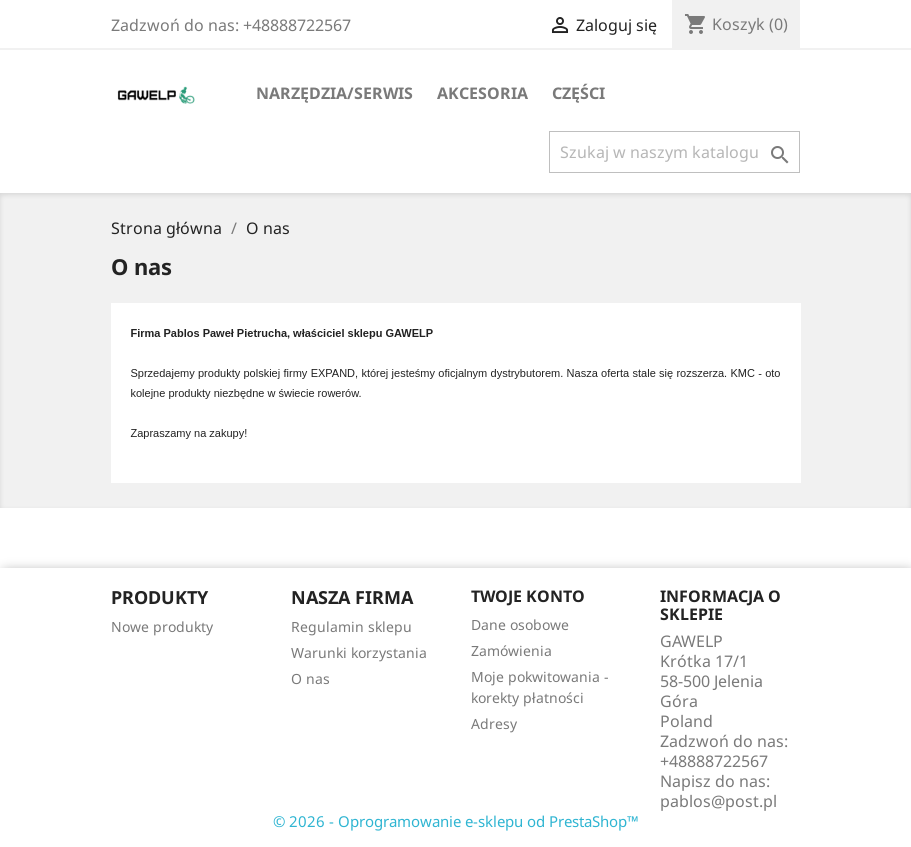 The image size is (911, 847). Describe the element at coordinates (310, 678) in the screenshot. I see `O nas` at that location.